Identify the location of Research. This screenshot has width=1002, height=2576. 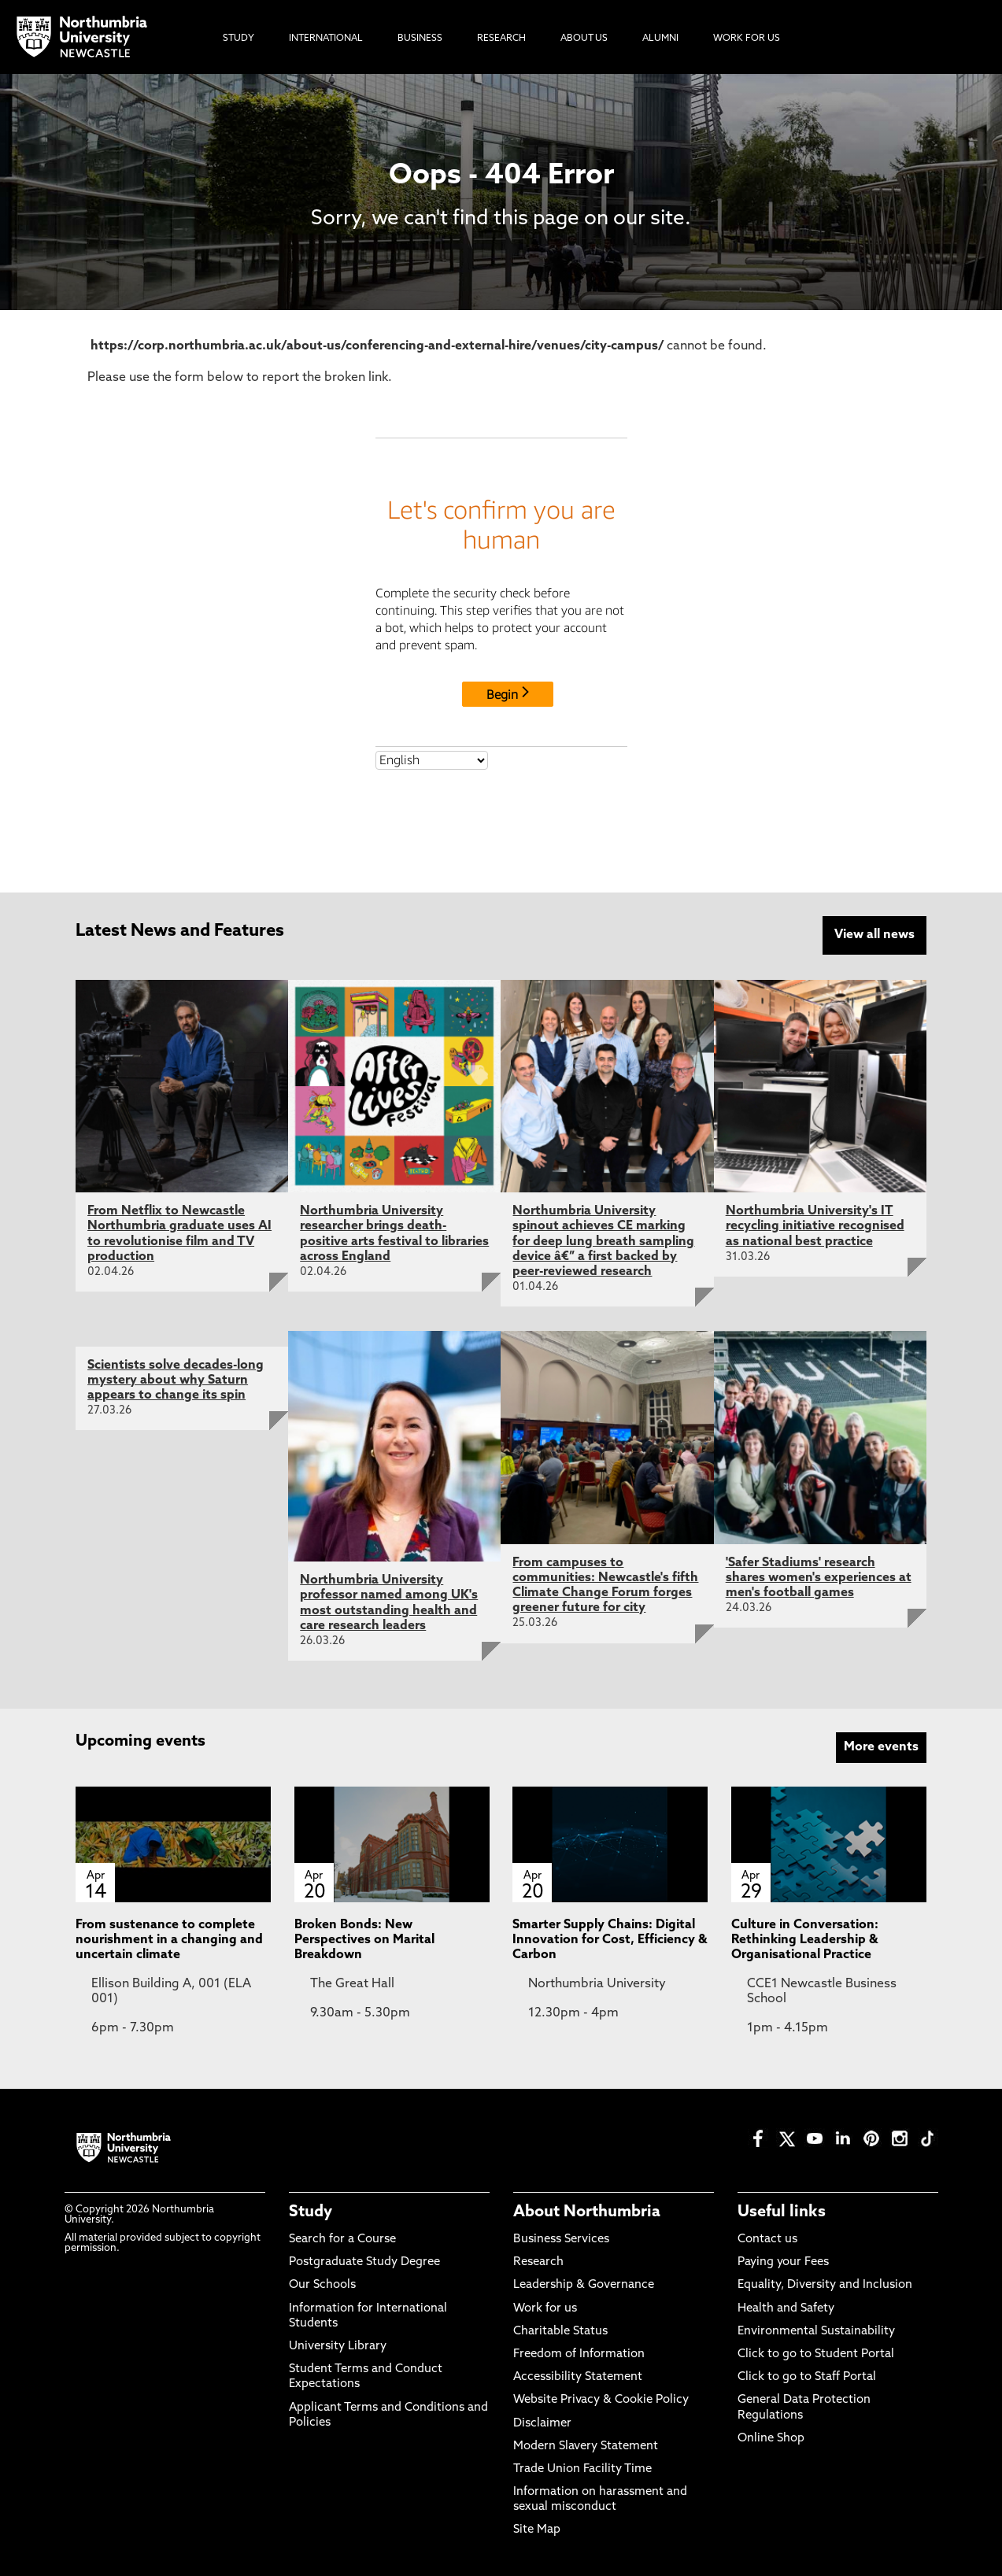
(538, 2261).